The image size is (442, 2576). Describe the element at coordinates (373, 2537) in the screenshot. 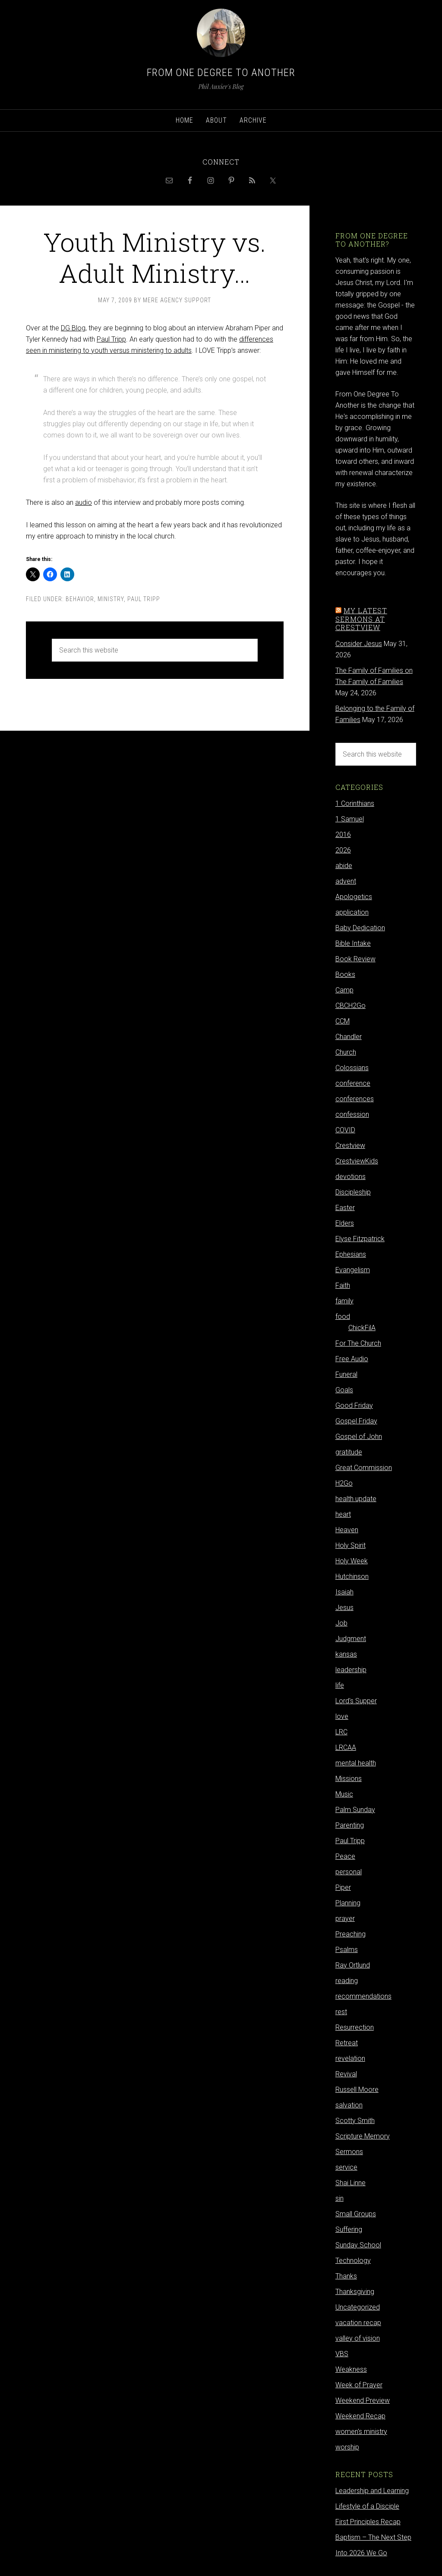

I see `Baptism – The Next Step` at that location.